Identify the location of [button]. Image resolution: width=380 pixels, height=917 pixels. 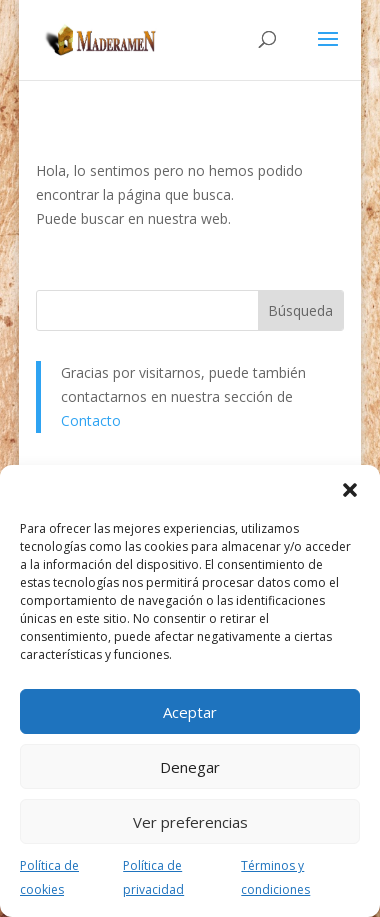
(350, 490).